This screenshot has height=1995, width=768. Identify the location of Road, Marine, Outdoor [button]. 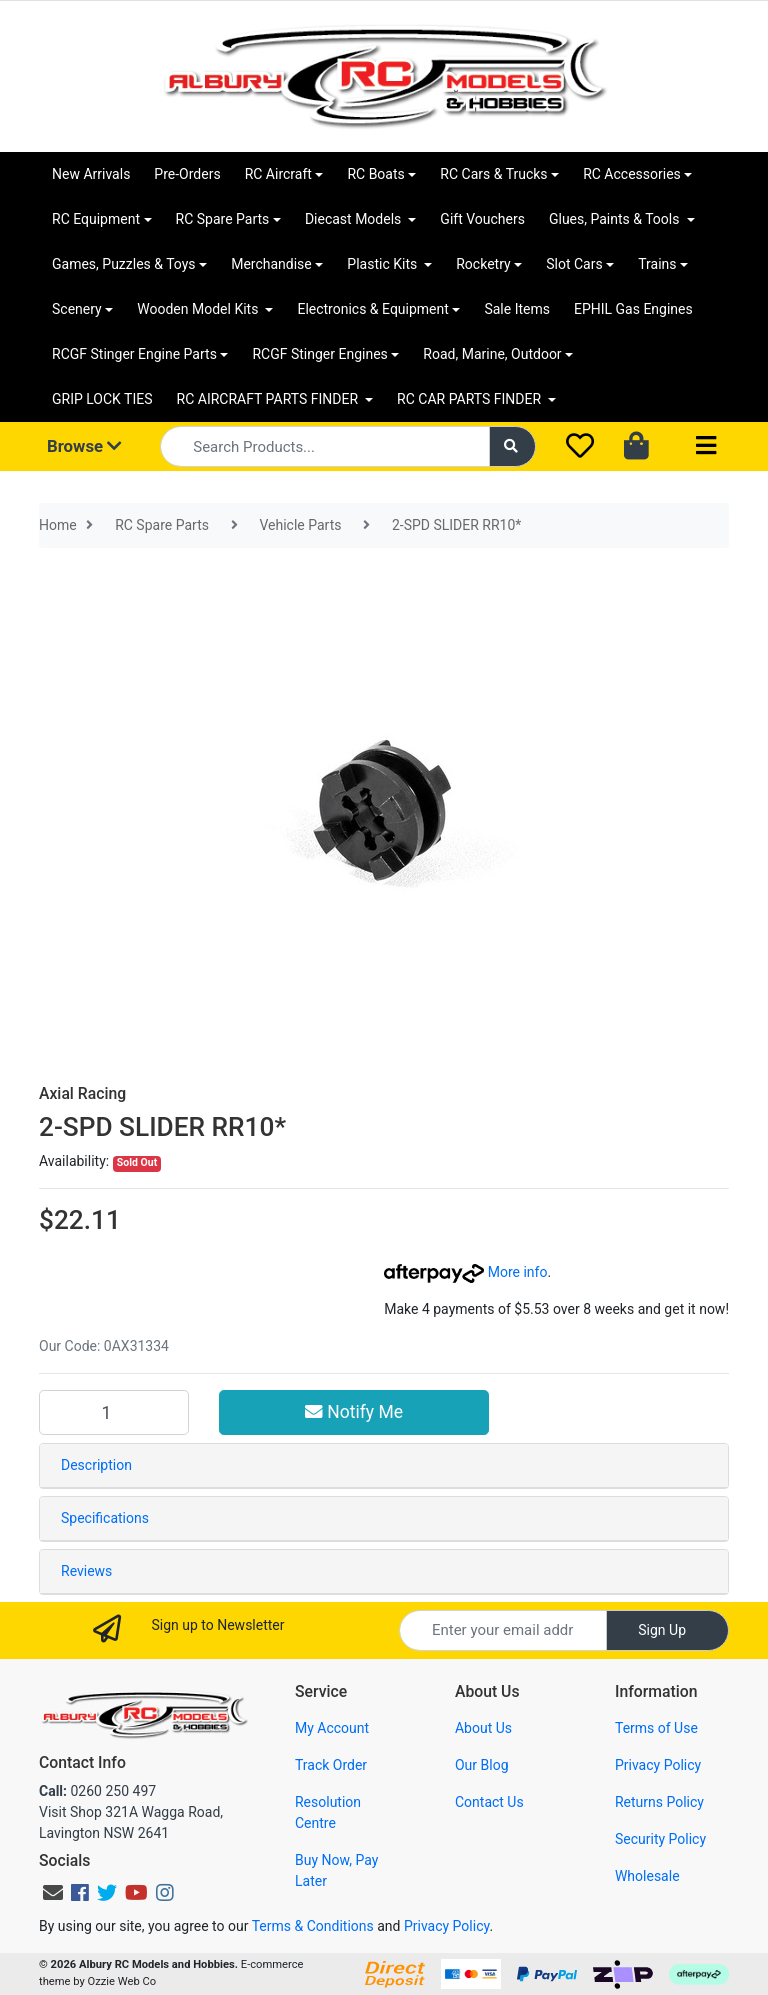
(492, 354).